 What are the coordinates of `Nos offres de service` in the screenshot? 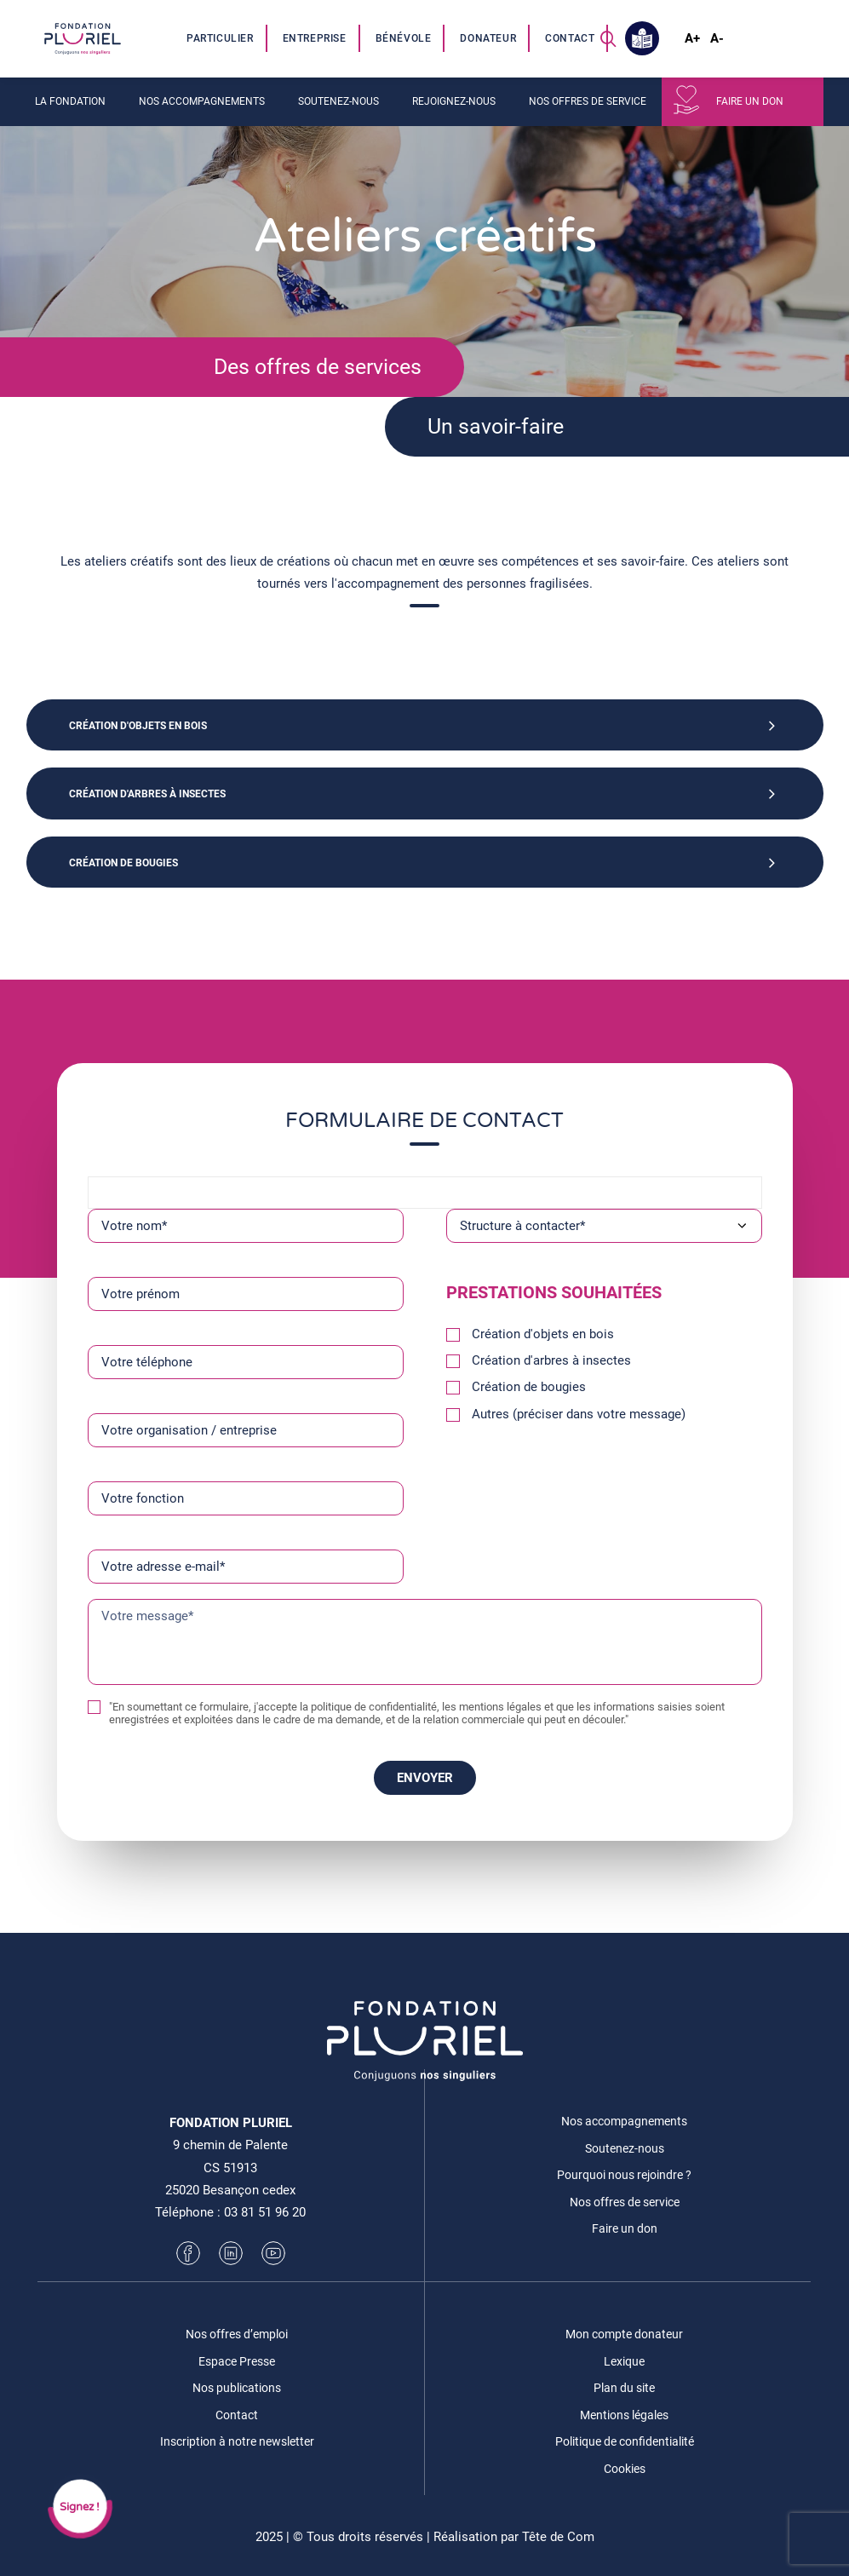 It's located at (587, 101).